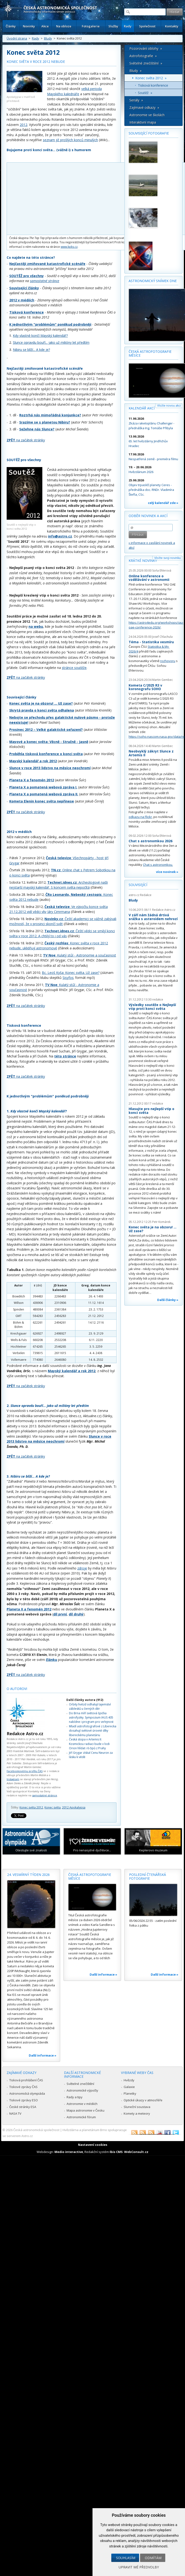 The height and width of the screenshot is (2576, 185). Describe the element at coordinates (11, 26) in the screenshot. I see `Články` at that location.